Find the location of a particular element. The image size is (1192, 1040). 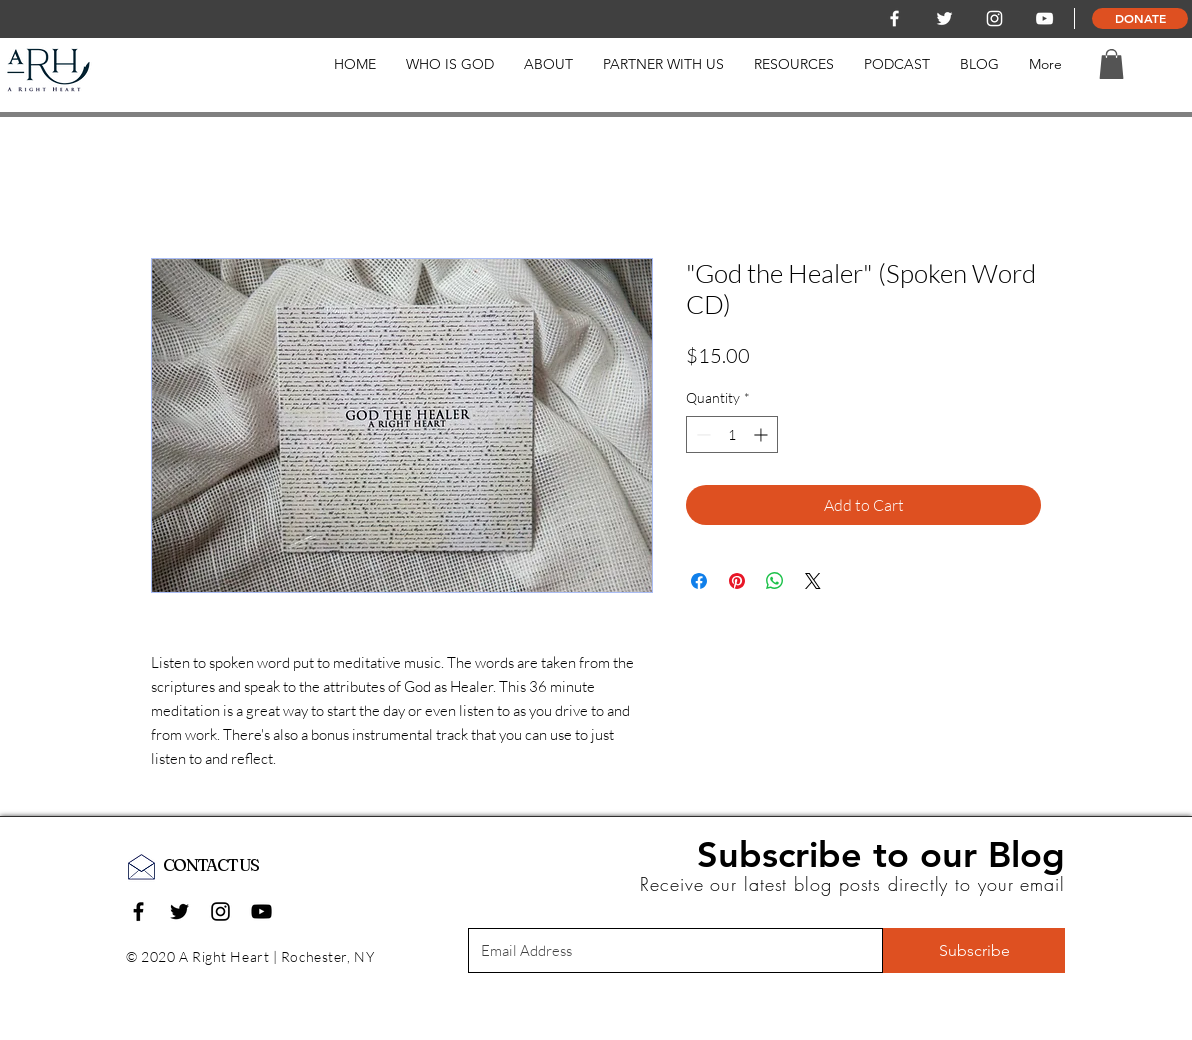

[White Twitter Icon] is located at coordinates (944, 18).